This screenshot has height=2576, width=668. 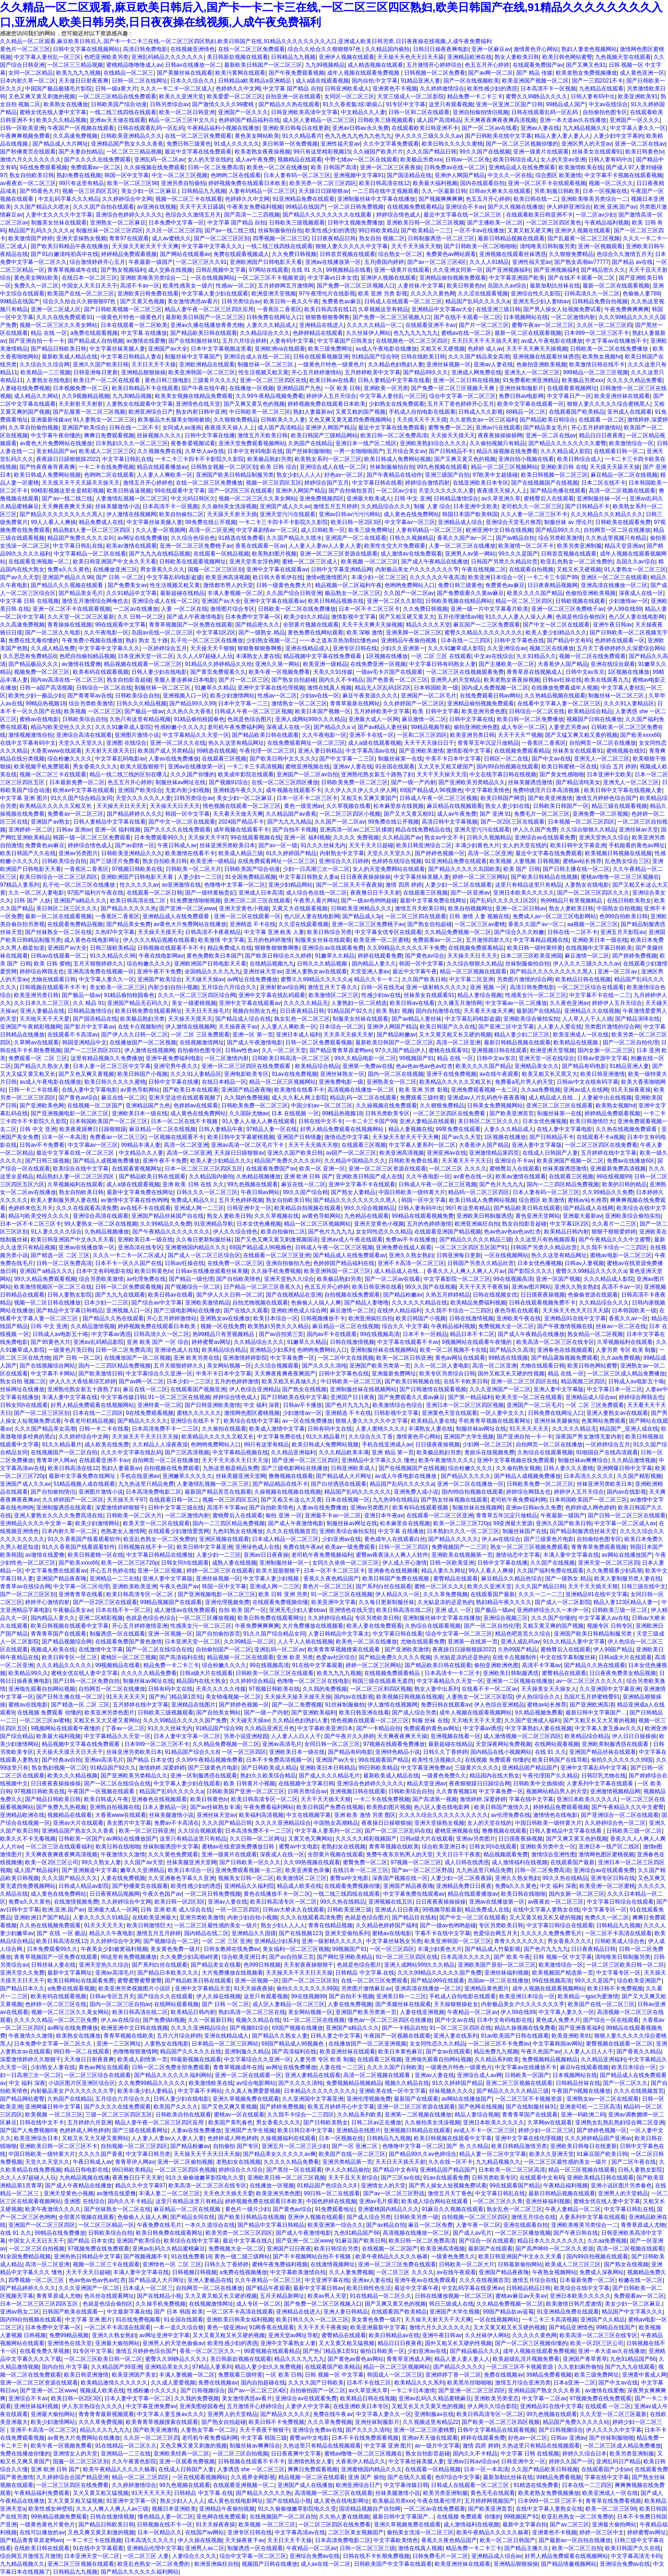 What do you see at coordinates (210, 435) in the screenshot?
I see `日韩中文字幕在线播` at bounding box center [210, 435].